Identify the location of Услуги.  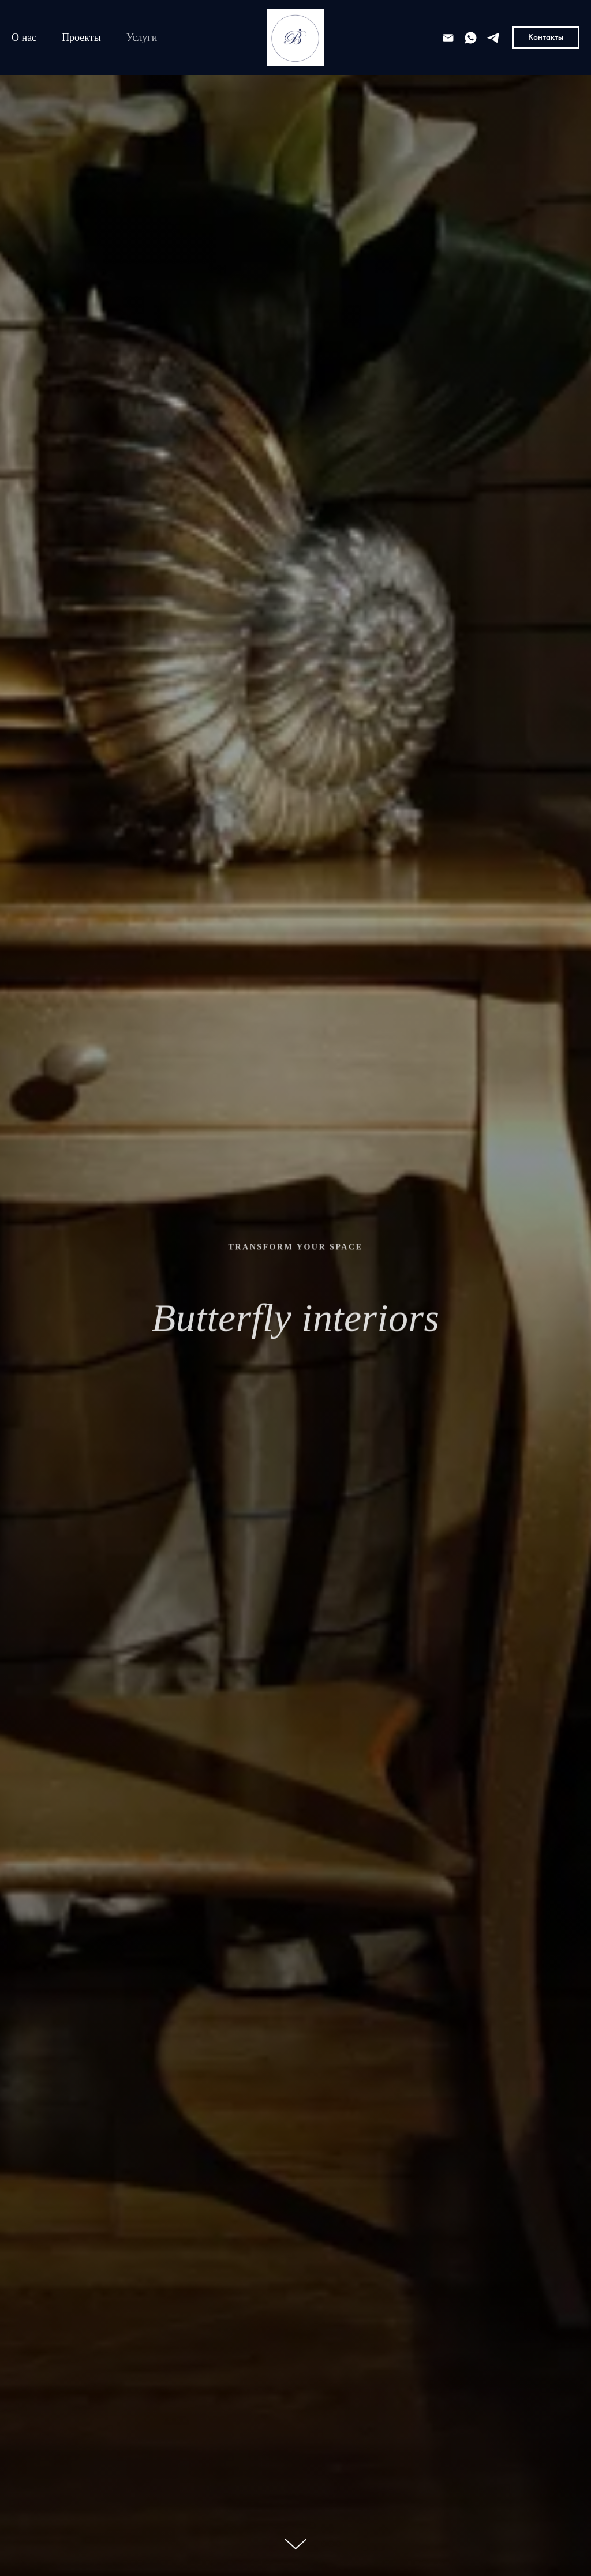
(142, 37).